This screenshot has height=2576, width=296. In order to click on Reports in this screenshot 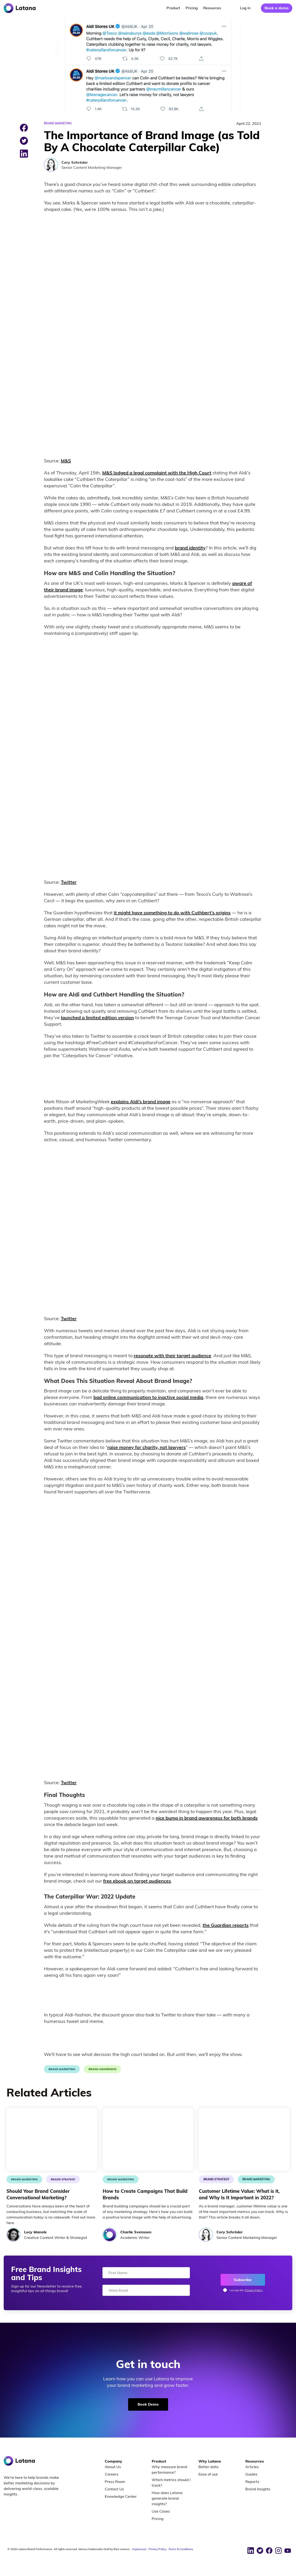, I will do `click(252, 2481)`.